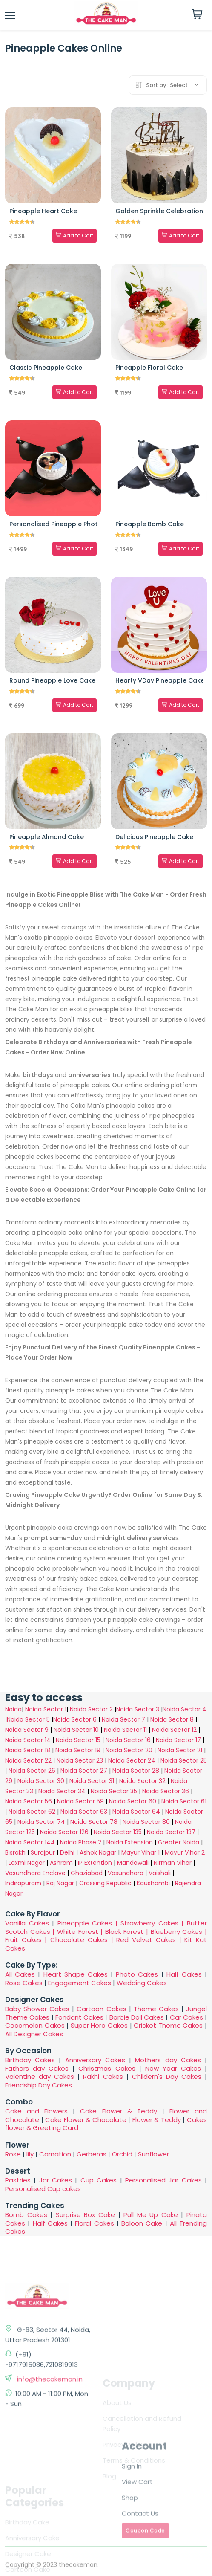 This screenshot has width=212, height=2576. I want to click on Noida Sector 21, so click(180, 1750).